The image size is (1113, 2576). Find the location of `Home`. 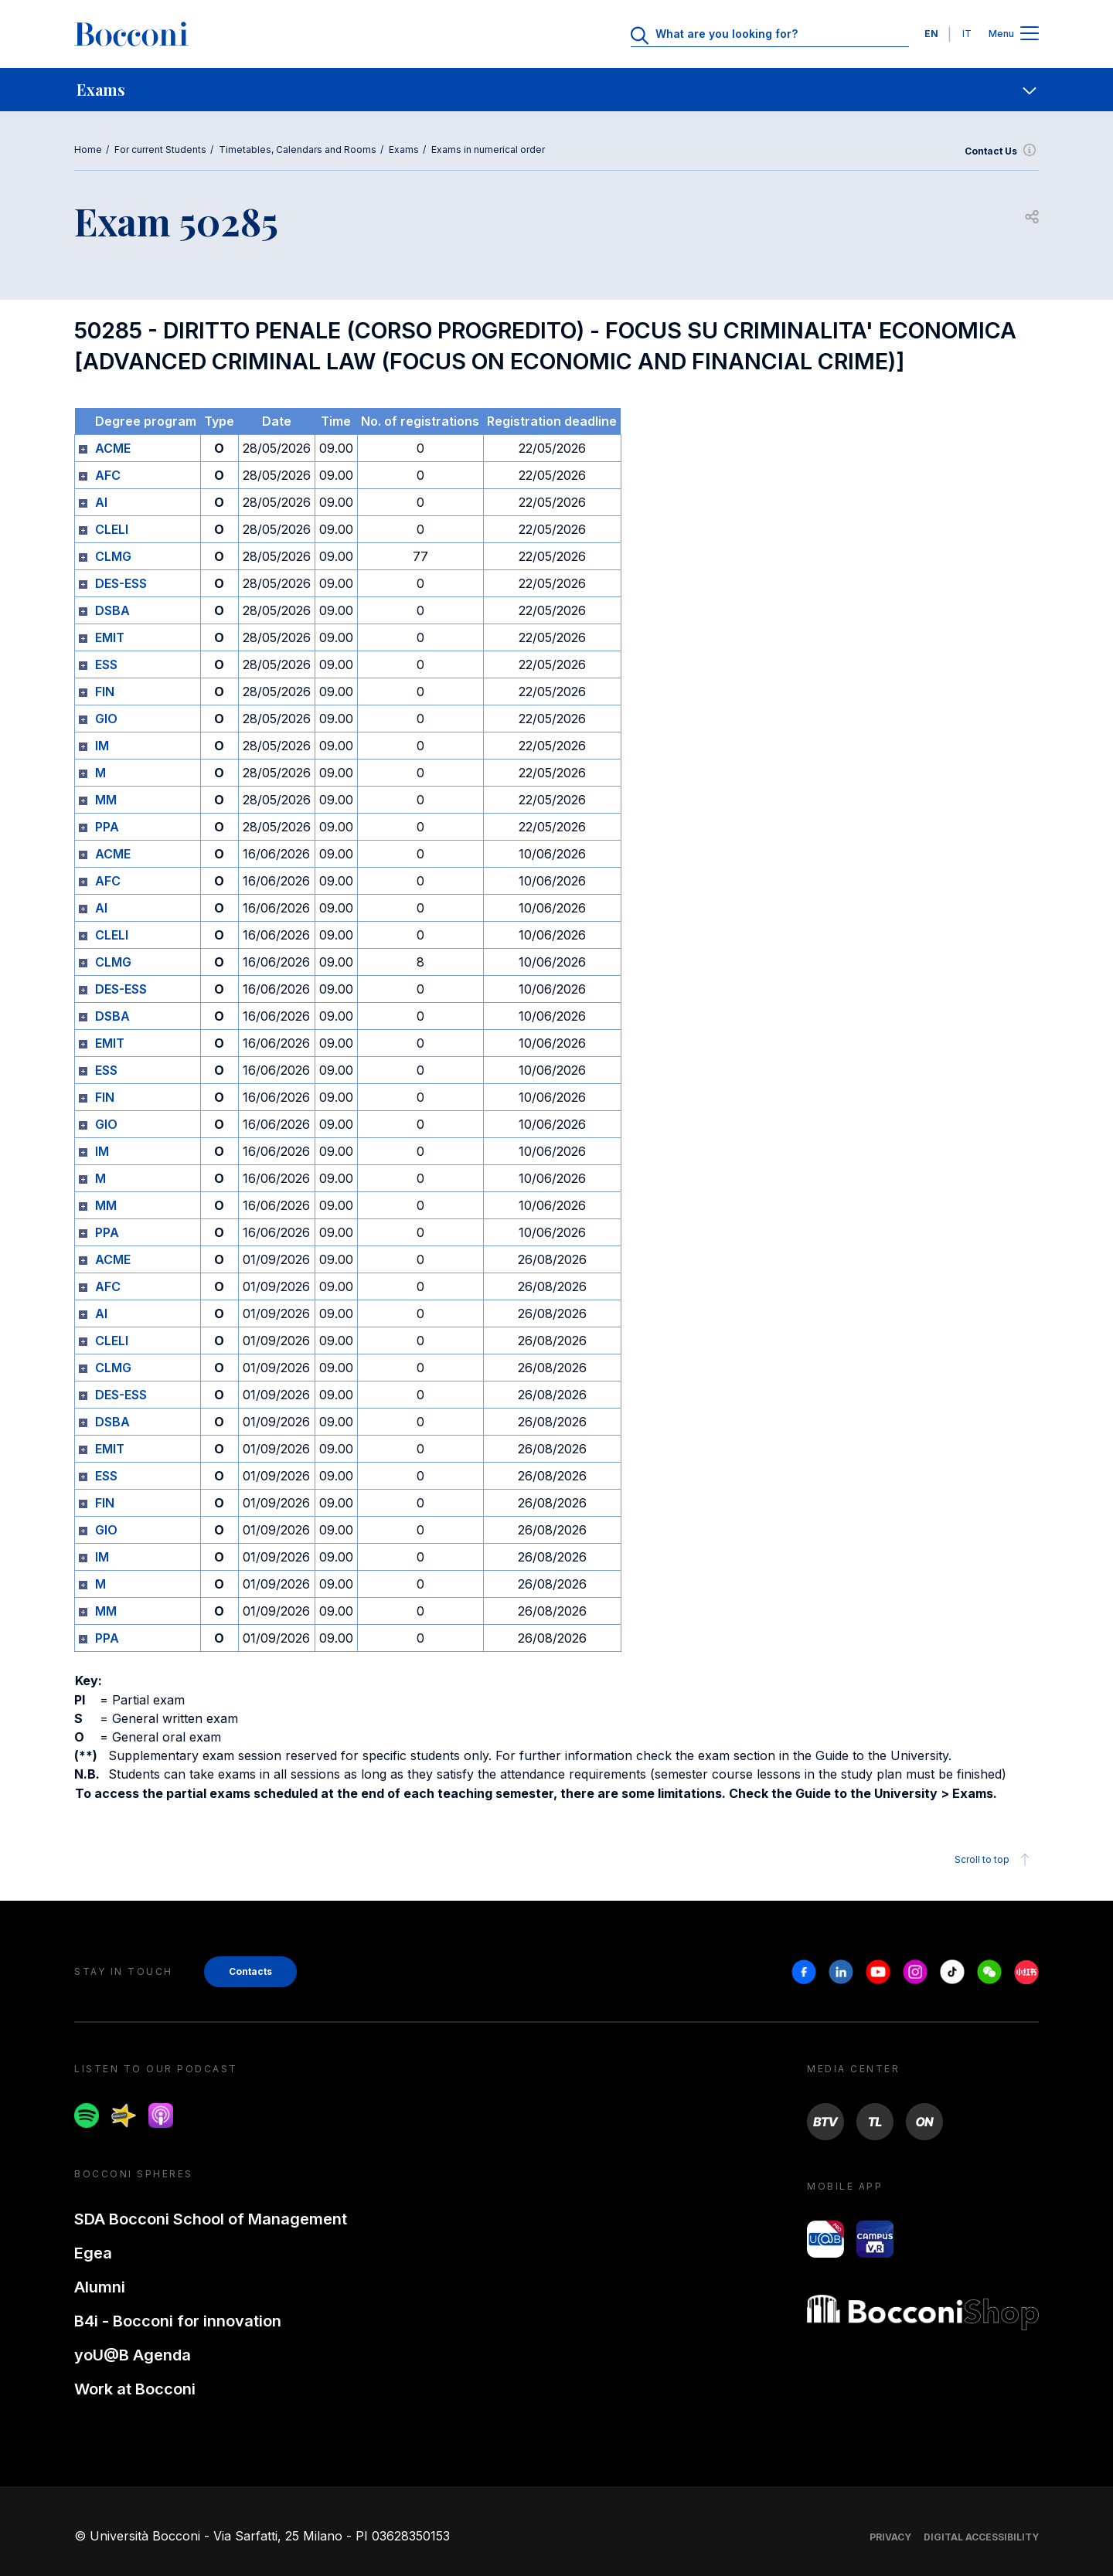

Home is located at coordinates (88, 149).